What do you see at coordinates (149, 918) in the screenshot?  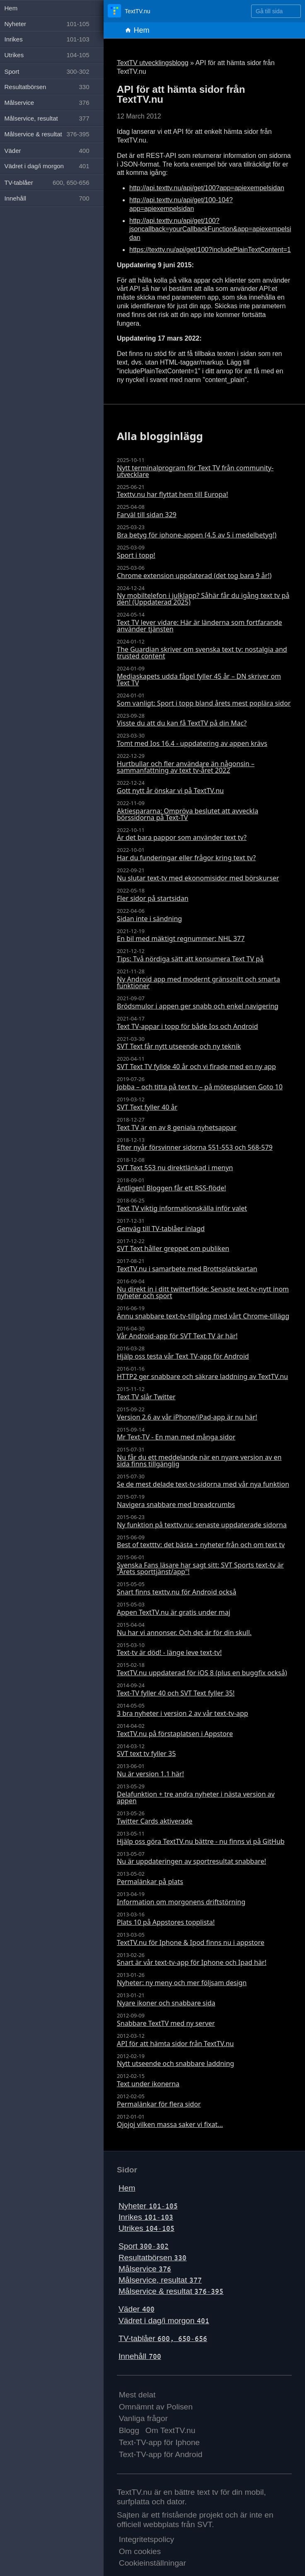 I see `Sidan inte i sändning` at bounding box center [149, 918].